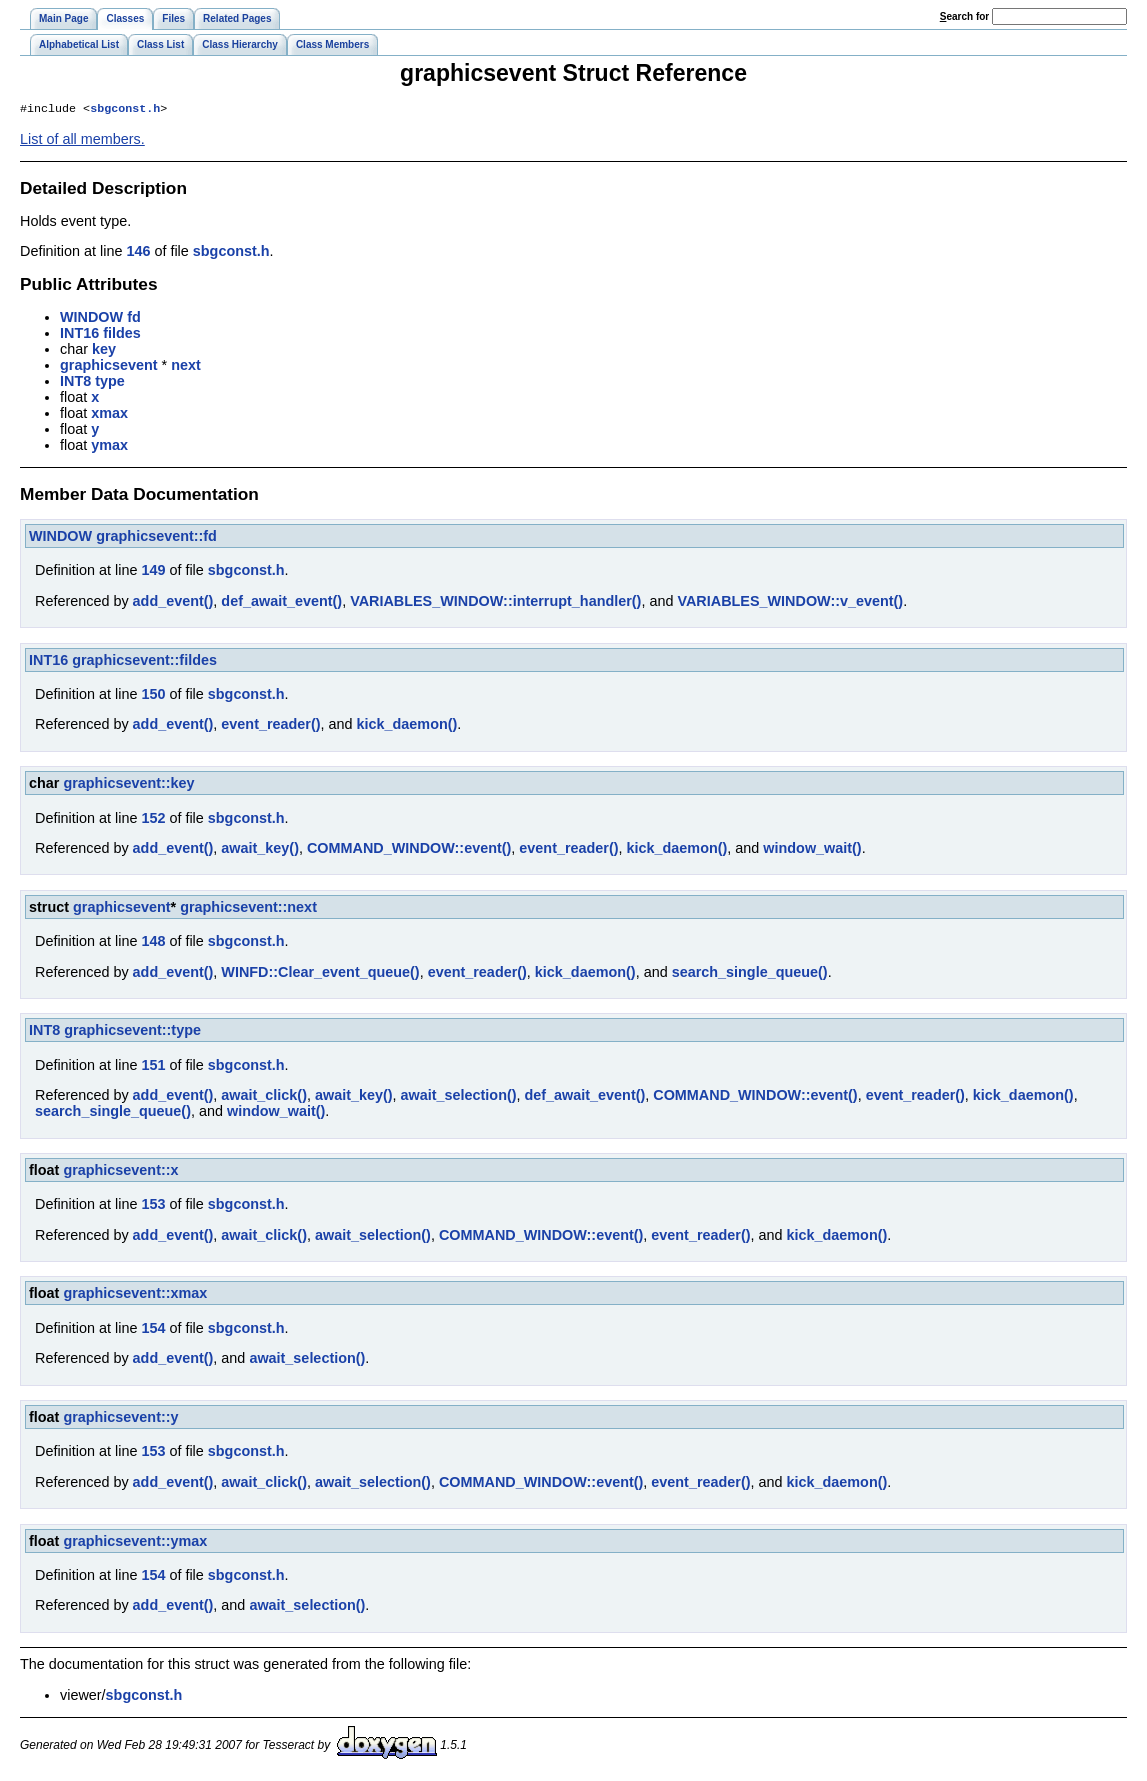 This screenshot has height=1781, width=1147. Describe the element at coordinates (104, 351) in the screenshot. I see `key` at that location.